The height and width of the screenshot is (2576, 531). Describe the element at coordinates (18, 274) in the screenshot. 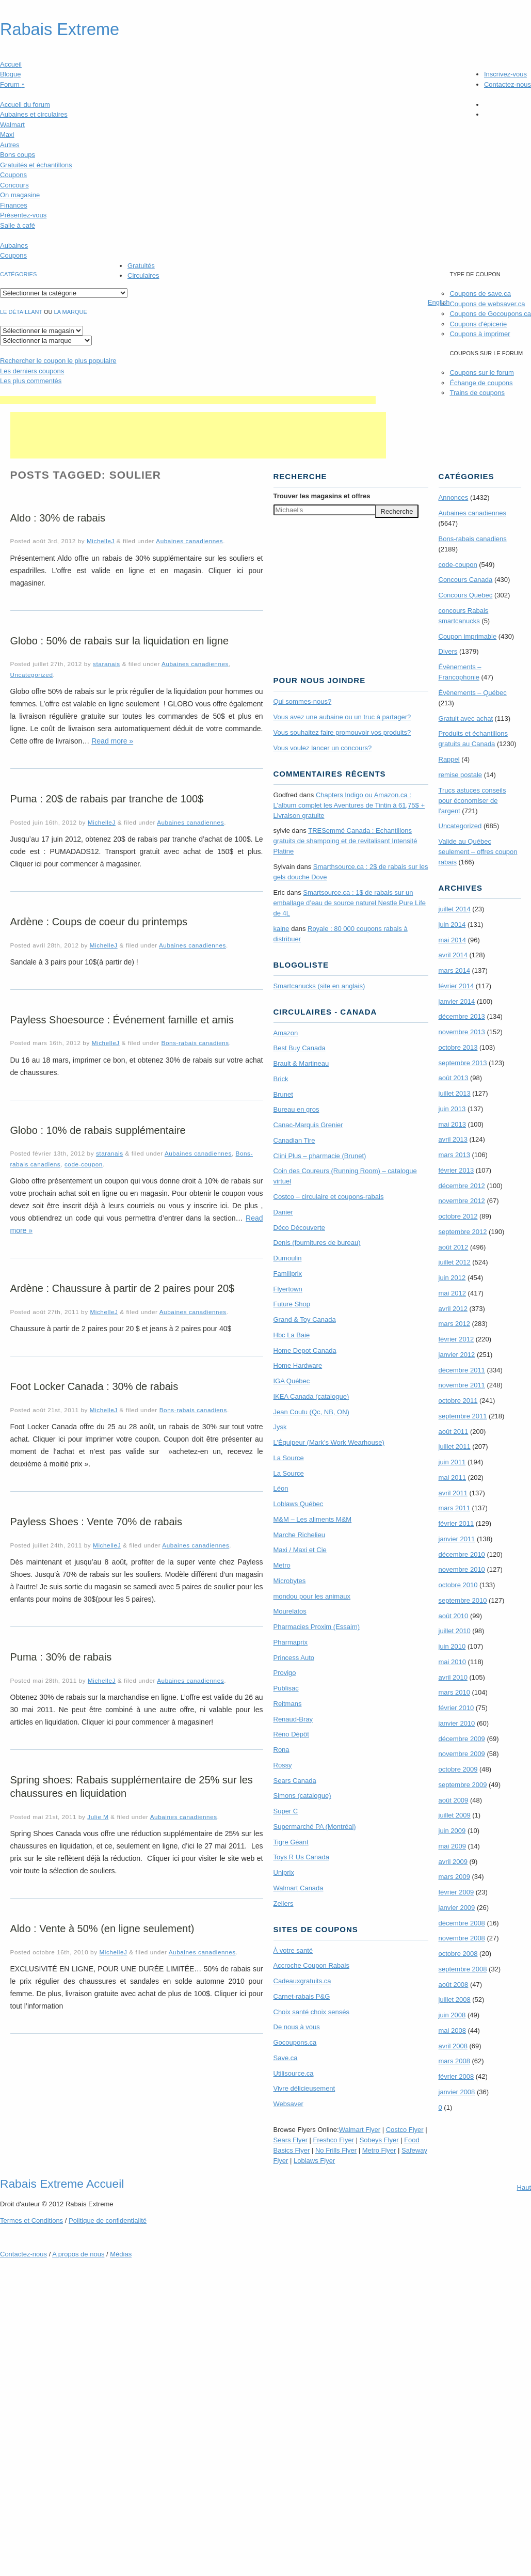

I see `catégories` at that location.